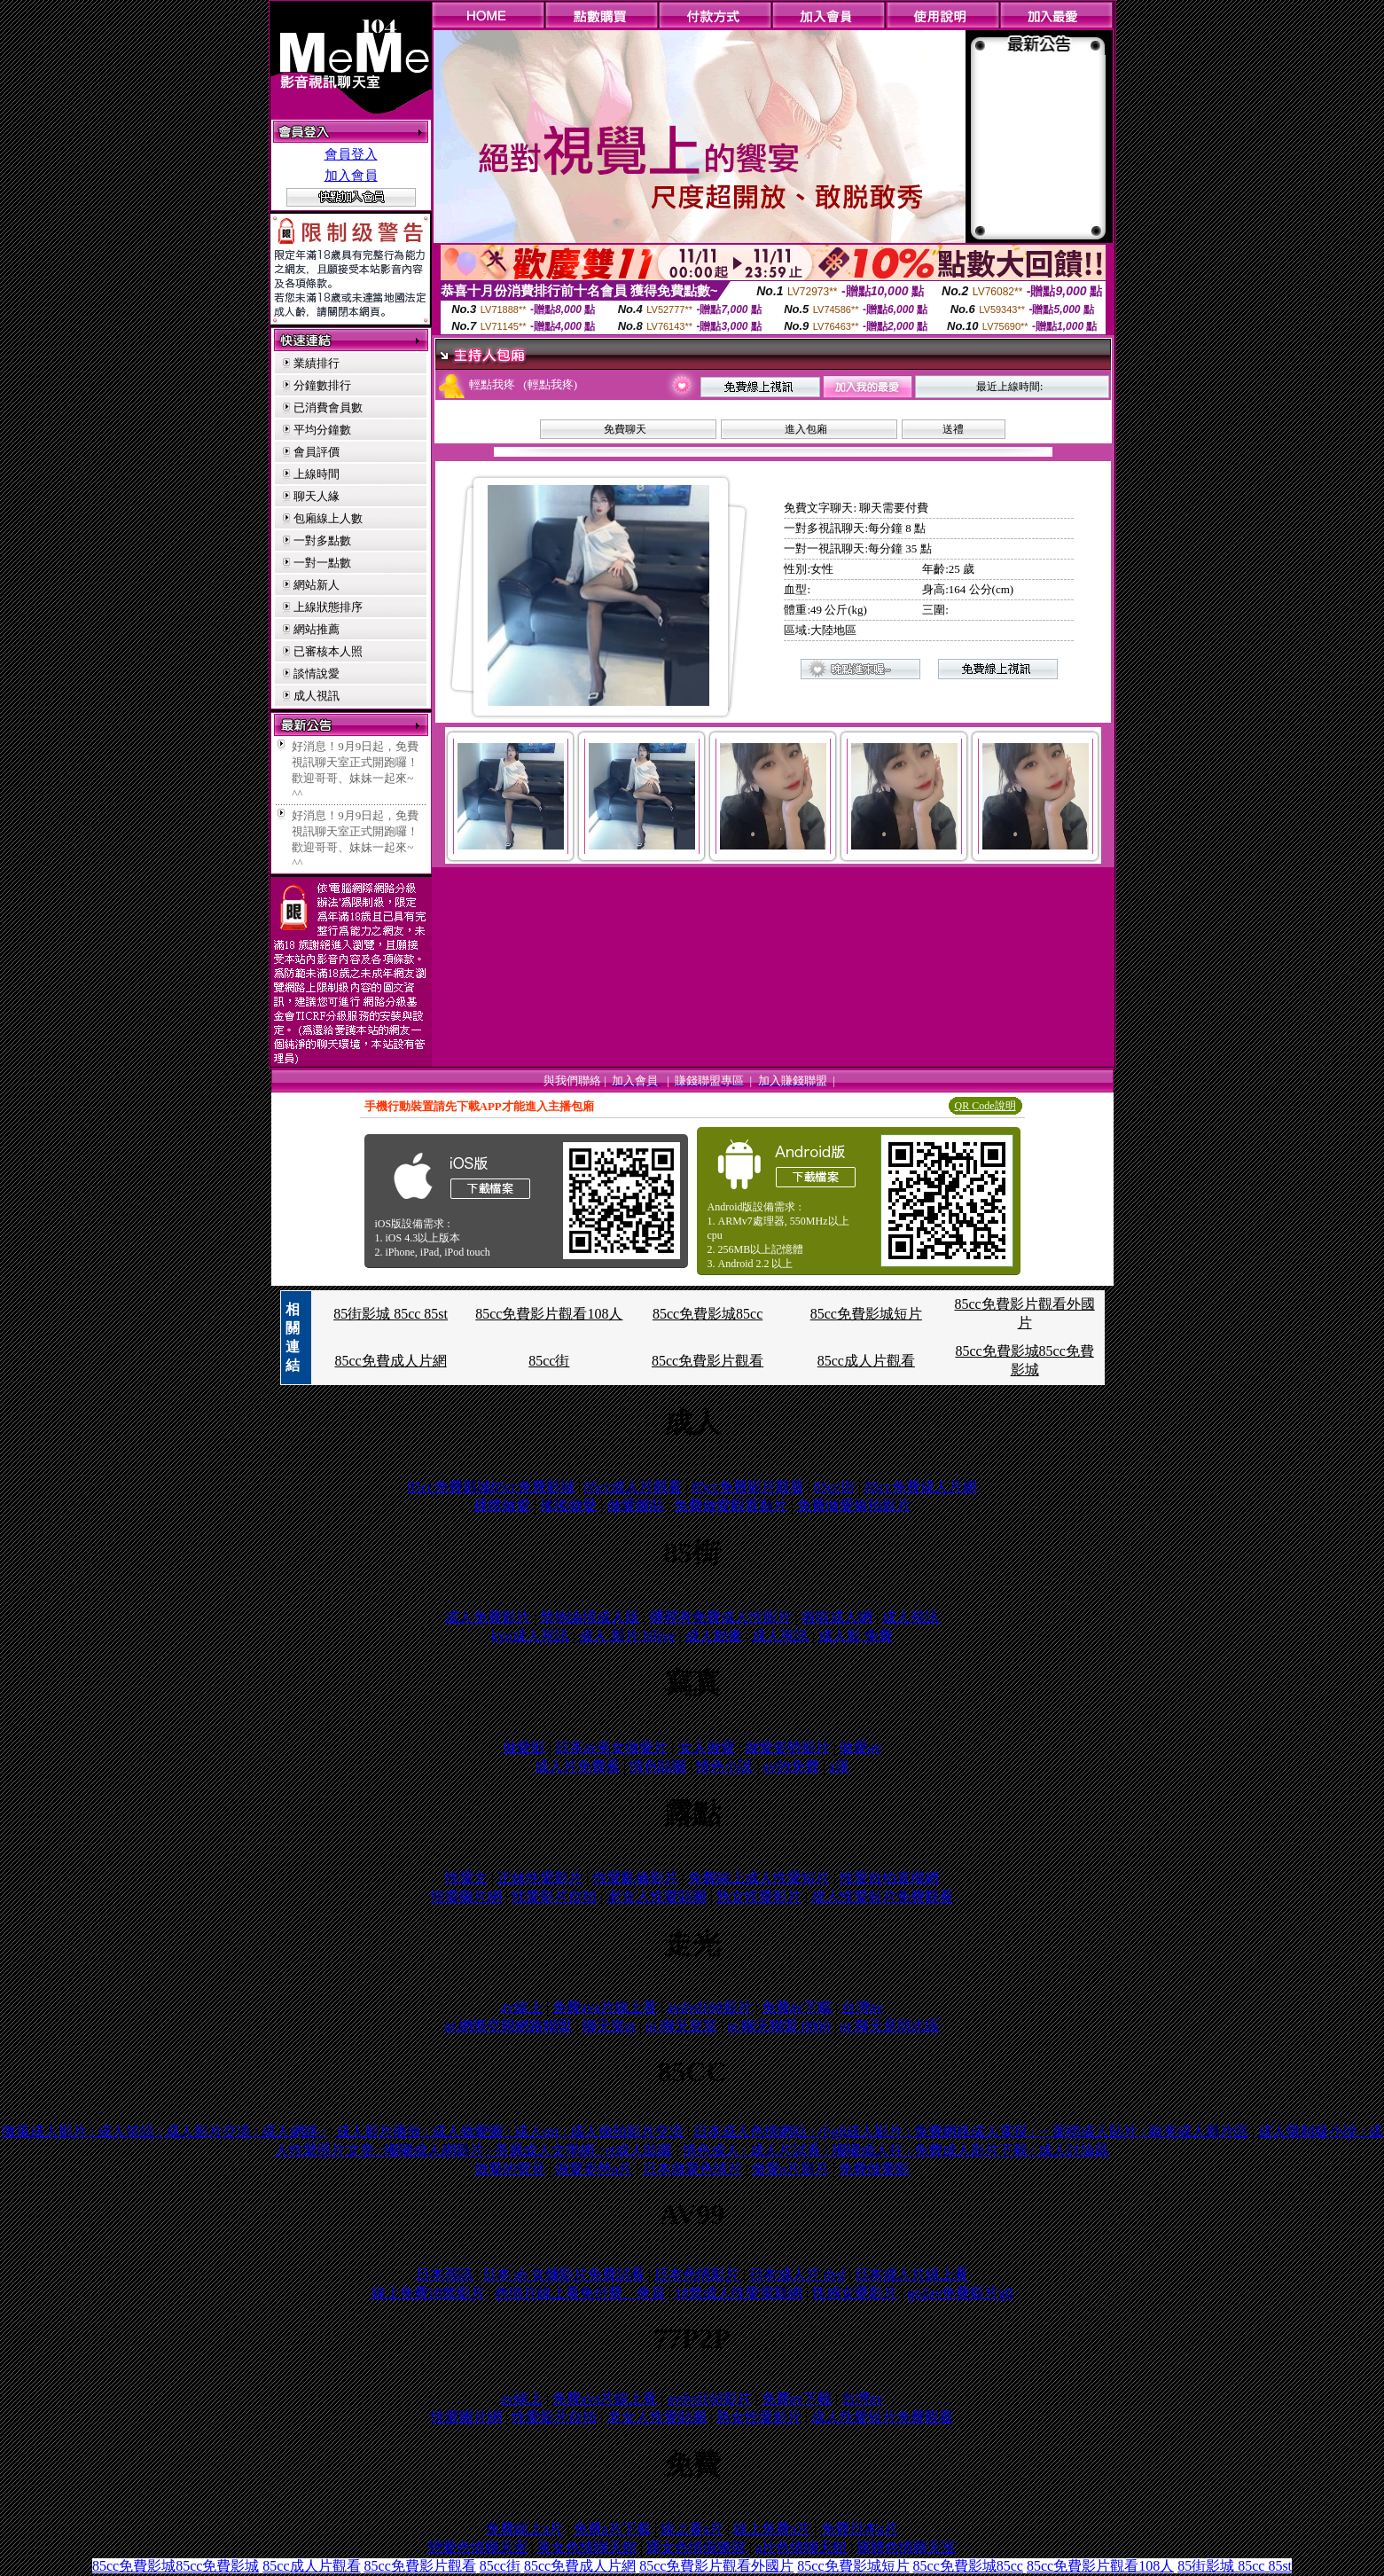  What do you see at coordinates (806, 429) in the screenshot?
I see `進入包廂` at bounding box center [806, 429].